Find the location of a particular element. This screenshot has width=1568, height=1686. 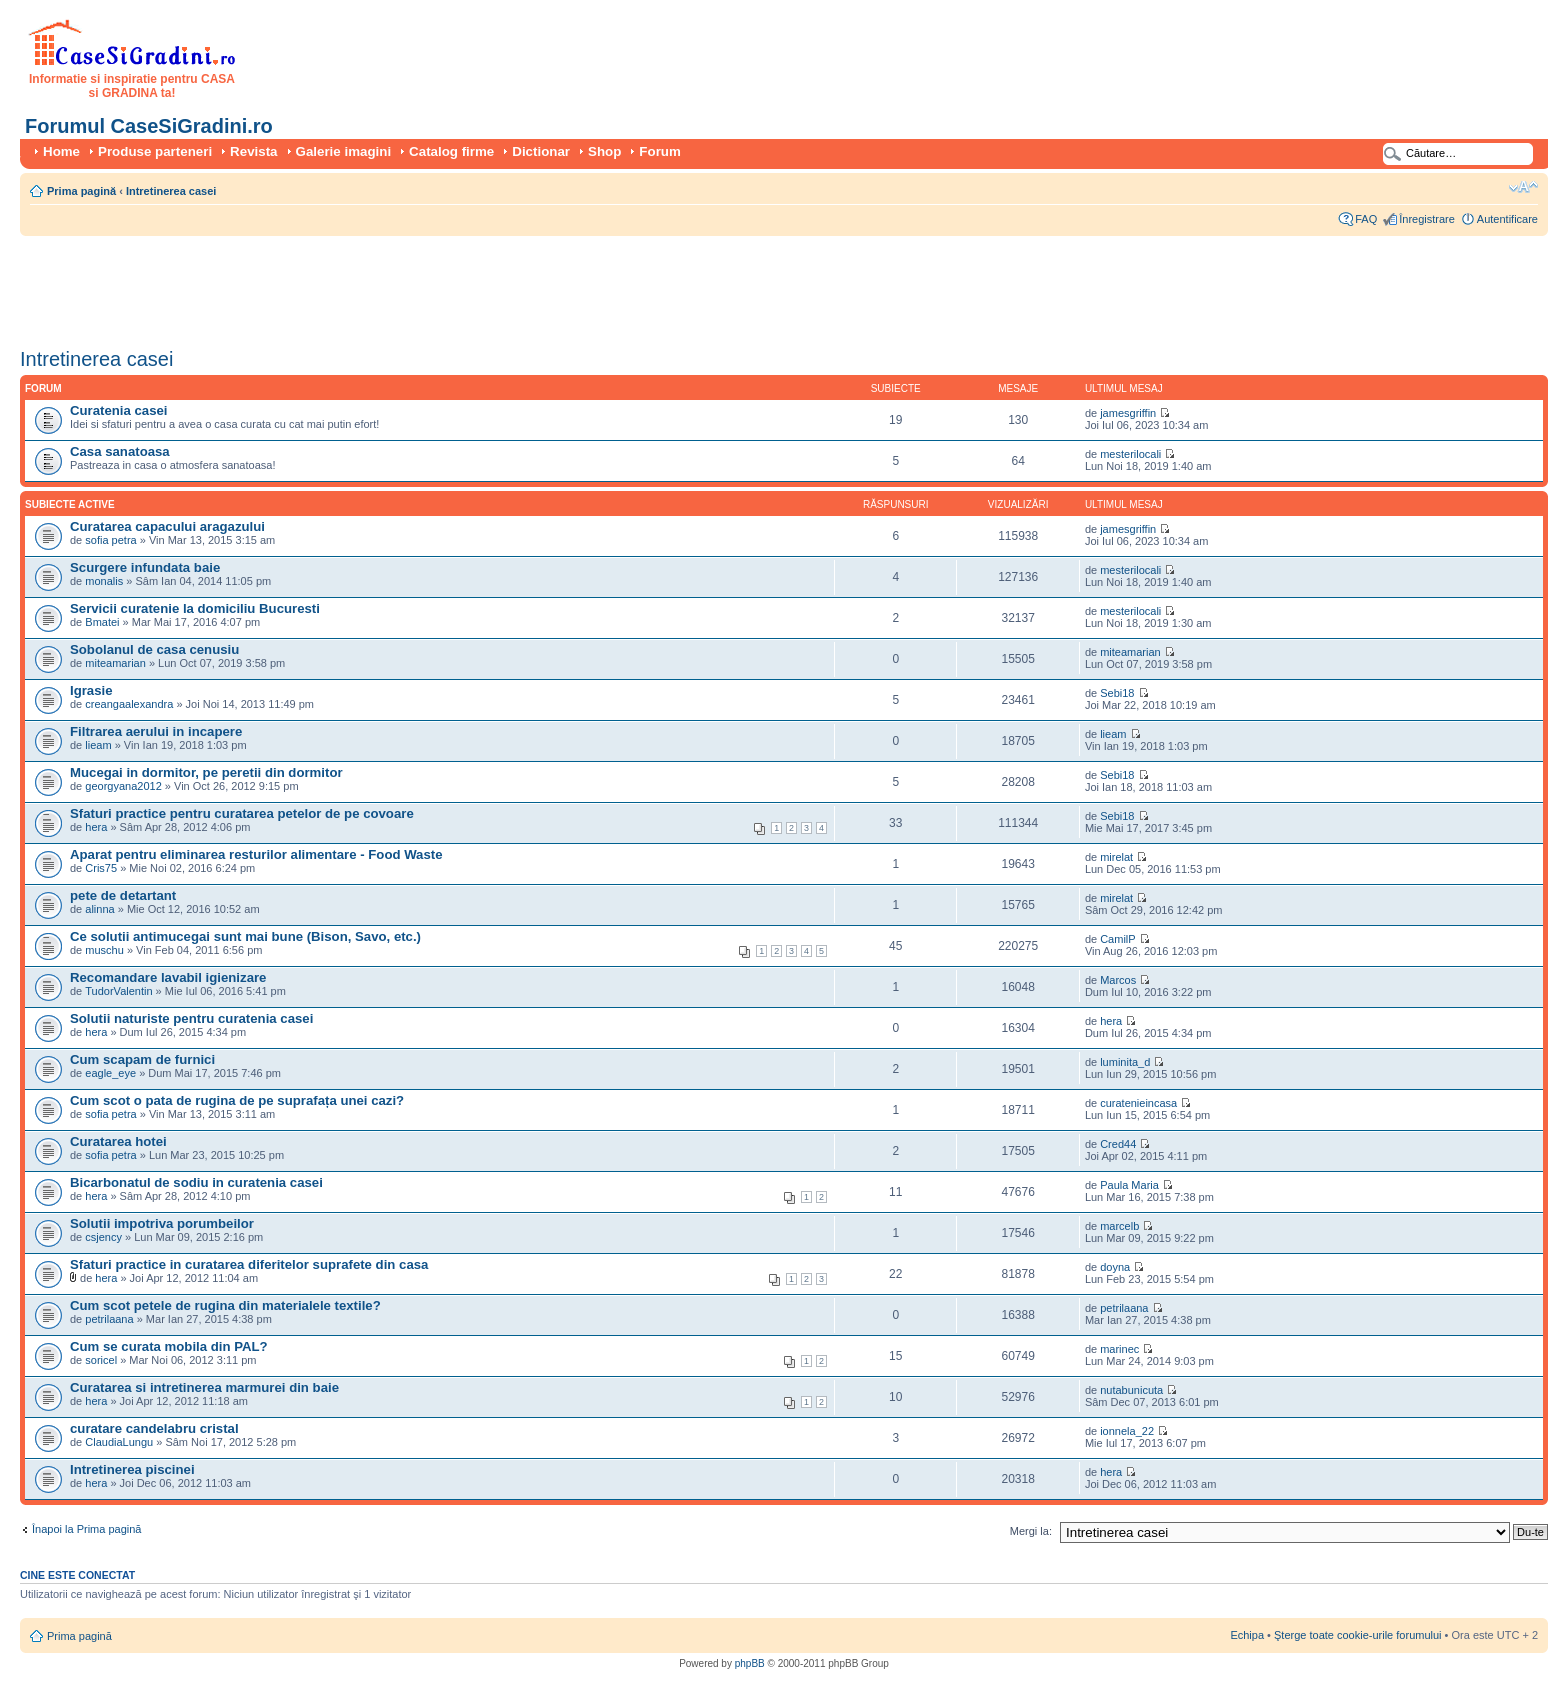

petrilaana is located at coordinates (109, 1319).